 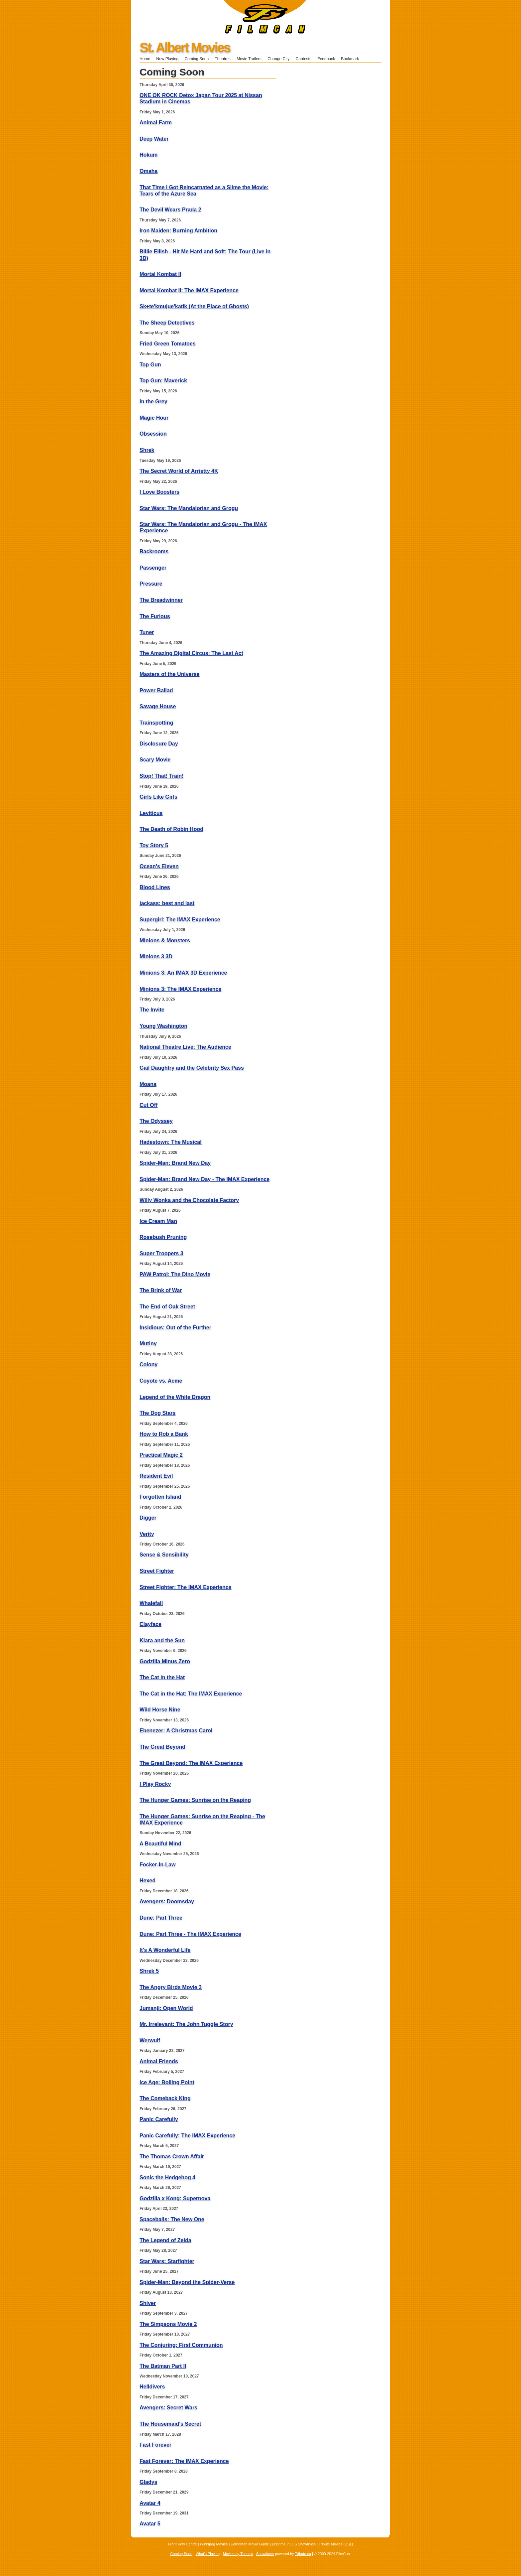 I want to click on The Comeback King, so click(x=165, y=2098).